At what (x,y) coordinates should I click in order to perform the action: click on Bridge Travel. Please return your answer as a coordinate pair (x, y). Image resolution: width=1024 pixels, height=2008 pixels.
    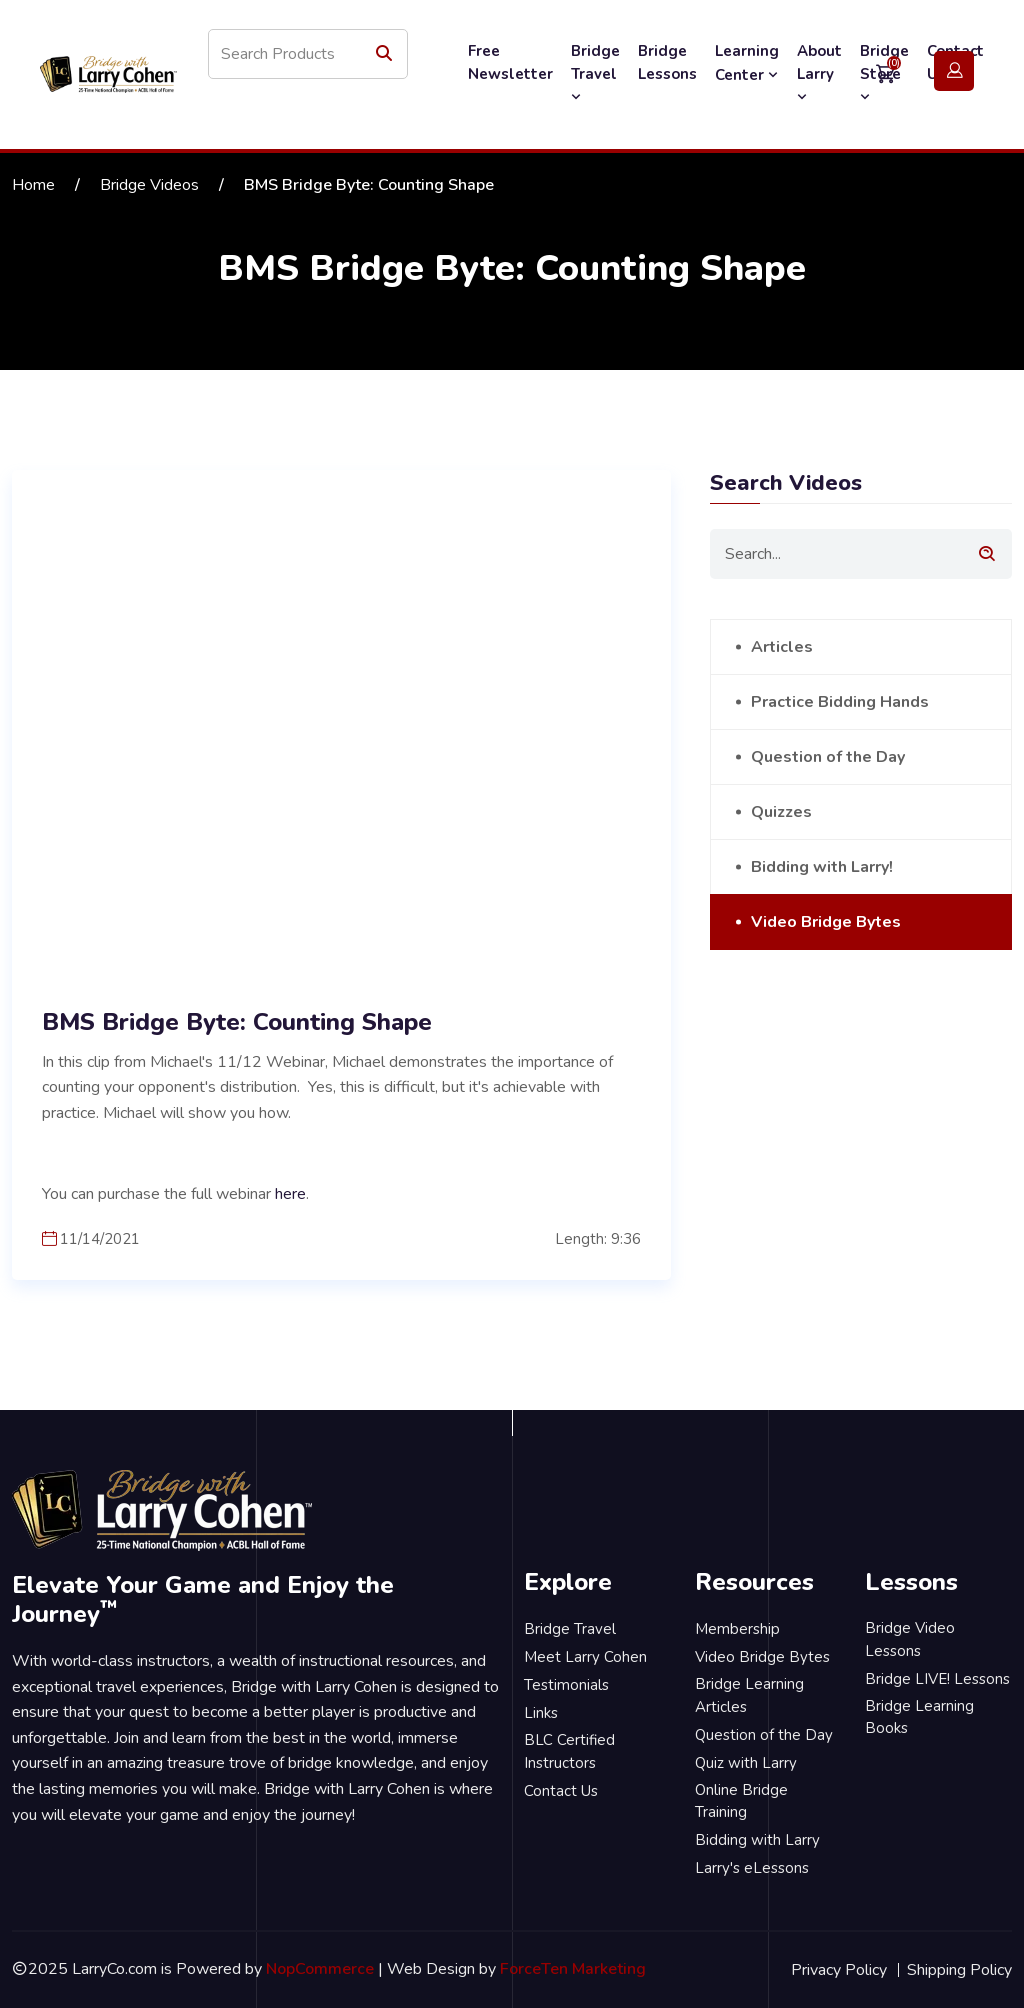
    Looking at the image, I should click on (595, 73).